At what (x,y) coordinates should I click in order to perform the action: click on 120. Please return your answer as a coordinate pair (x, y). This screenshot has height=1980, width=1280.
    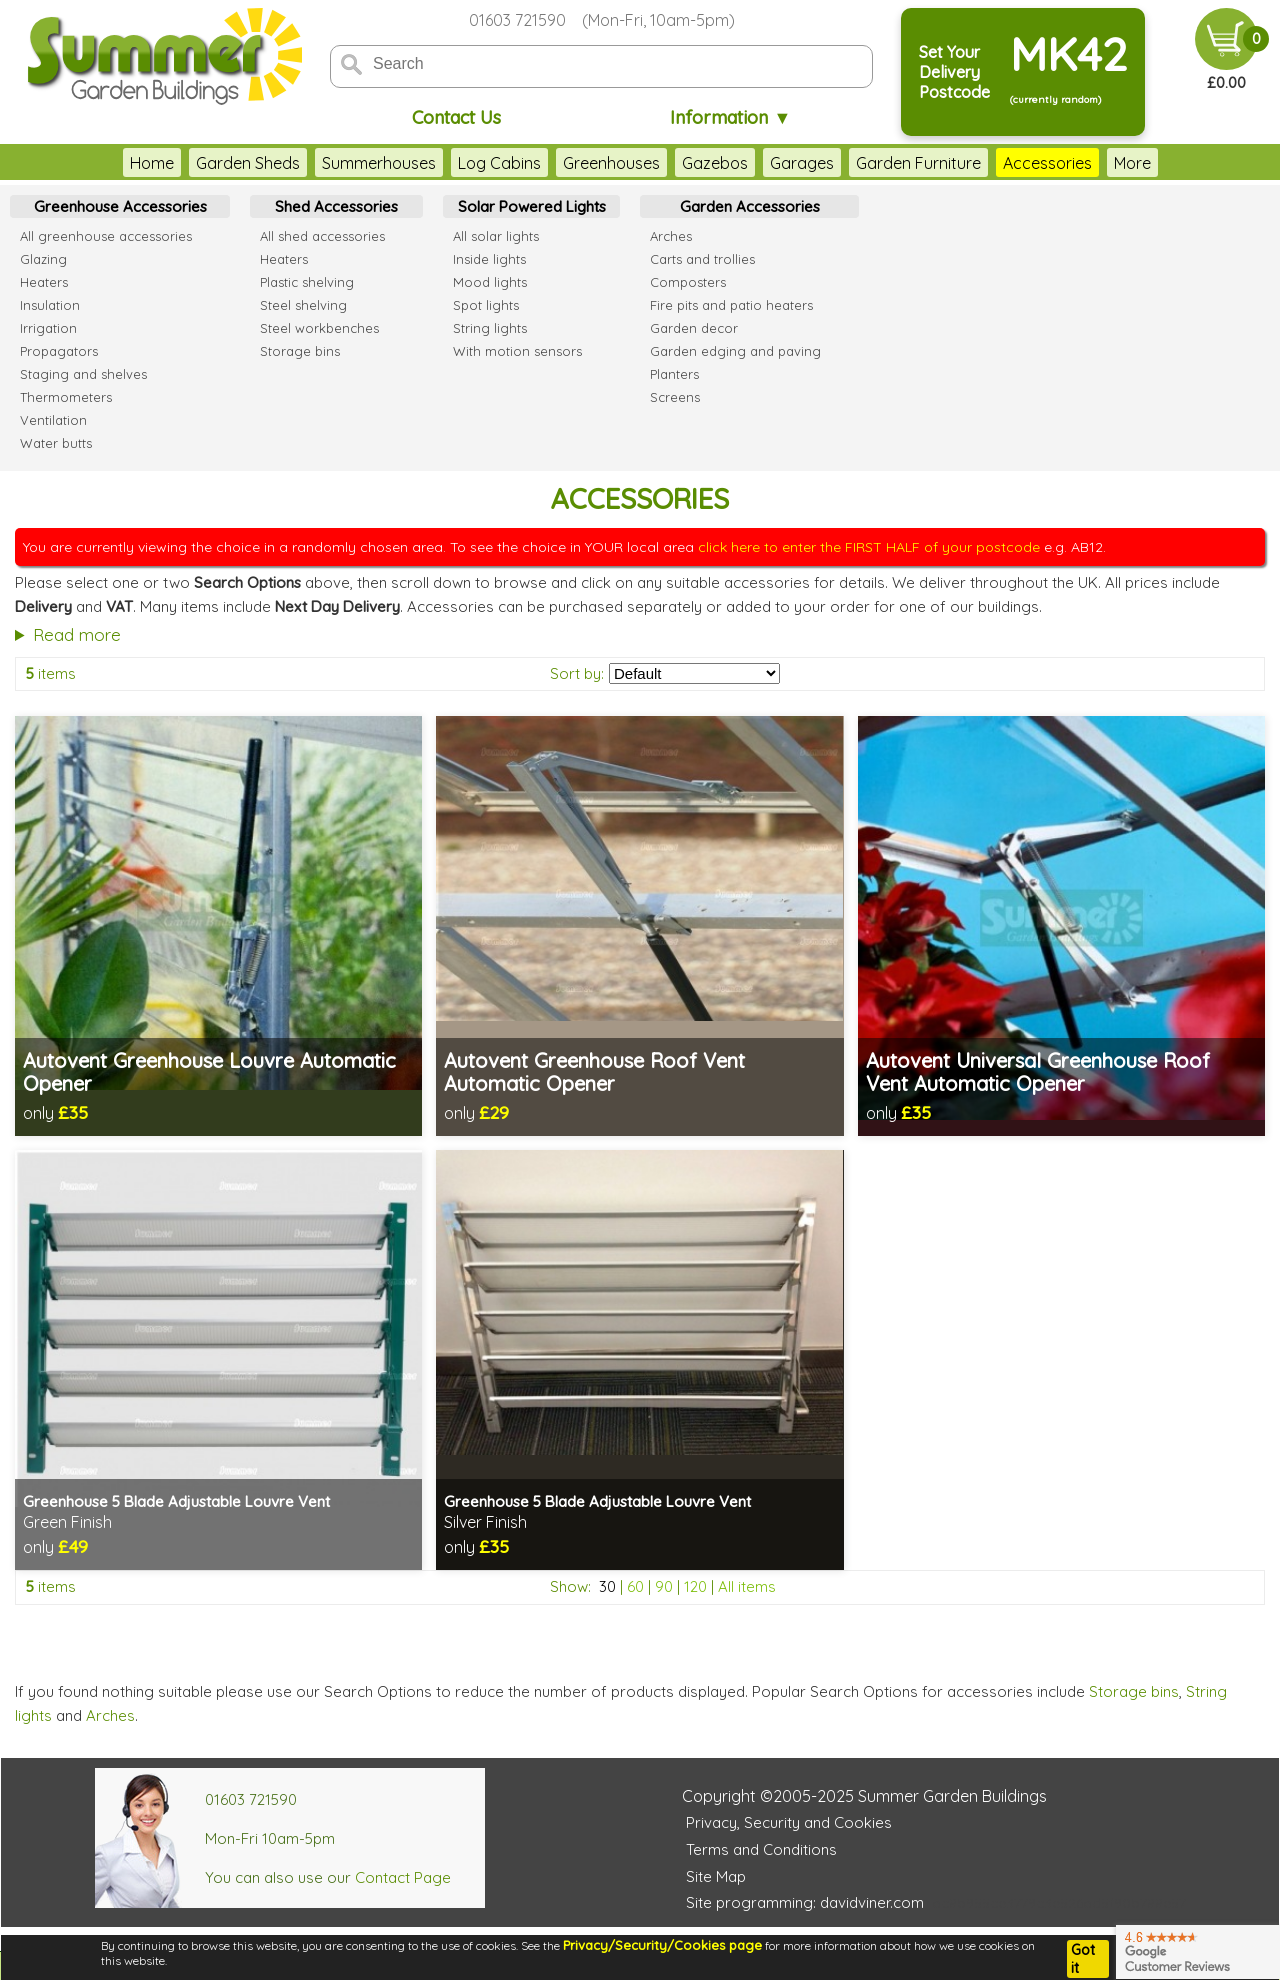
    Looking at the image, I should click on (695, 1586).